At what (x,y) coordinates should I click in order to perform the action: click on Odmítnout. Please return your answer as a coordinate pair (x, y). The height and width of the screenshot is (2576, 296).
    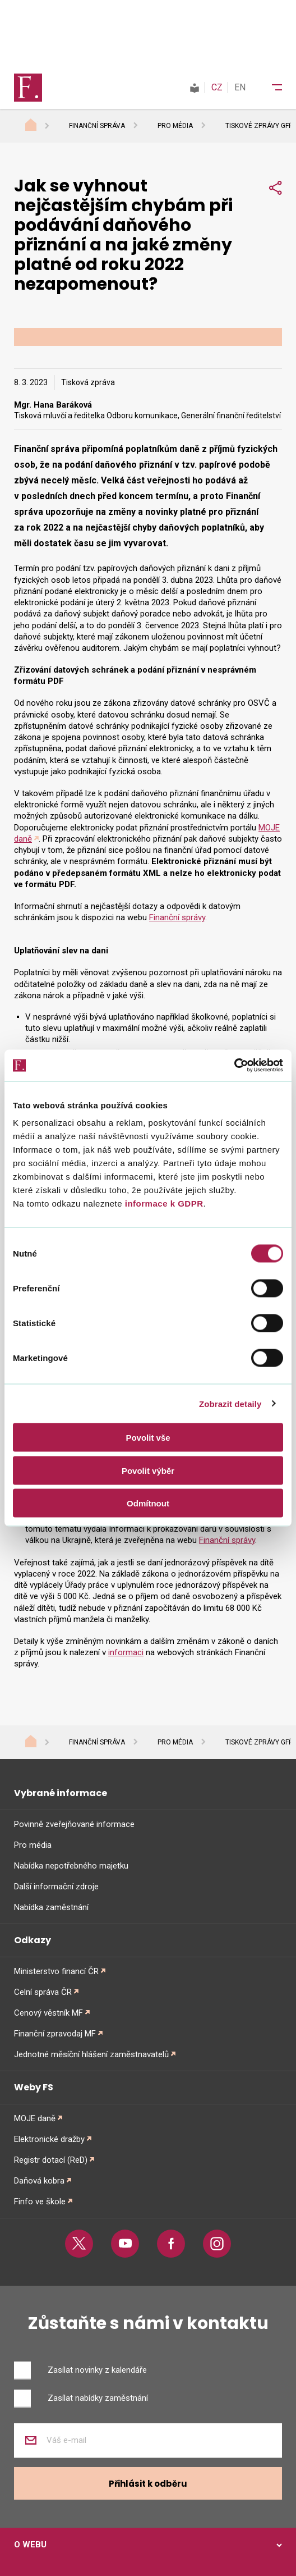
    Looking at the image, I should click on (148, 1503).